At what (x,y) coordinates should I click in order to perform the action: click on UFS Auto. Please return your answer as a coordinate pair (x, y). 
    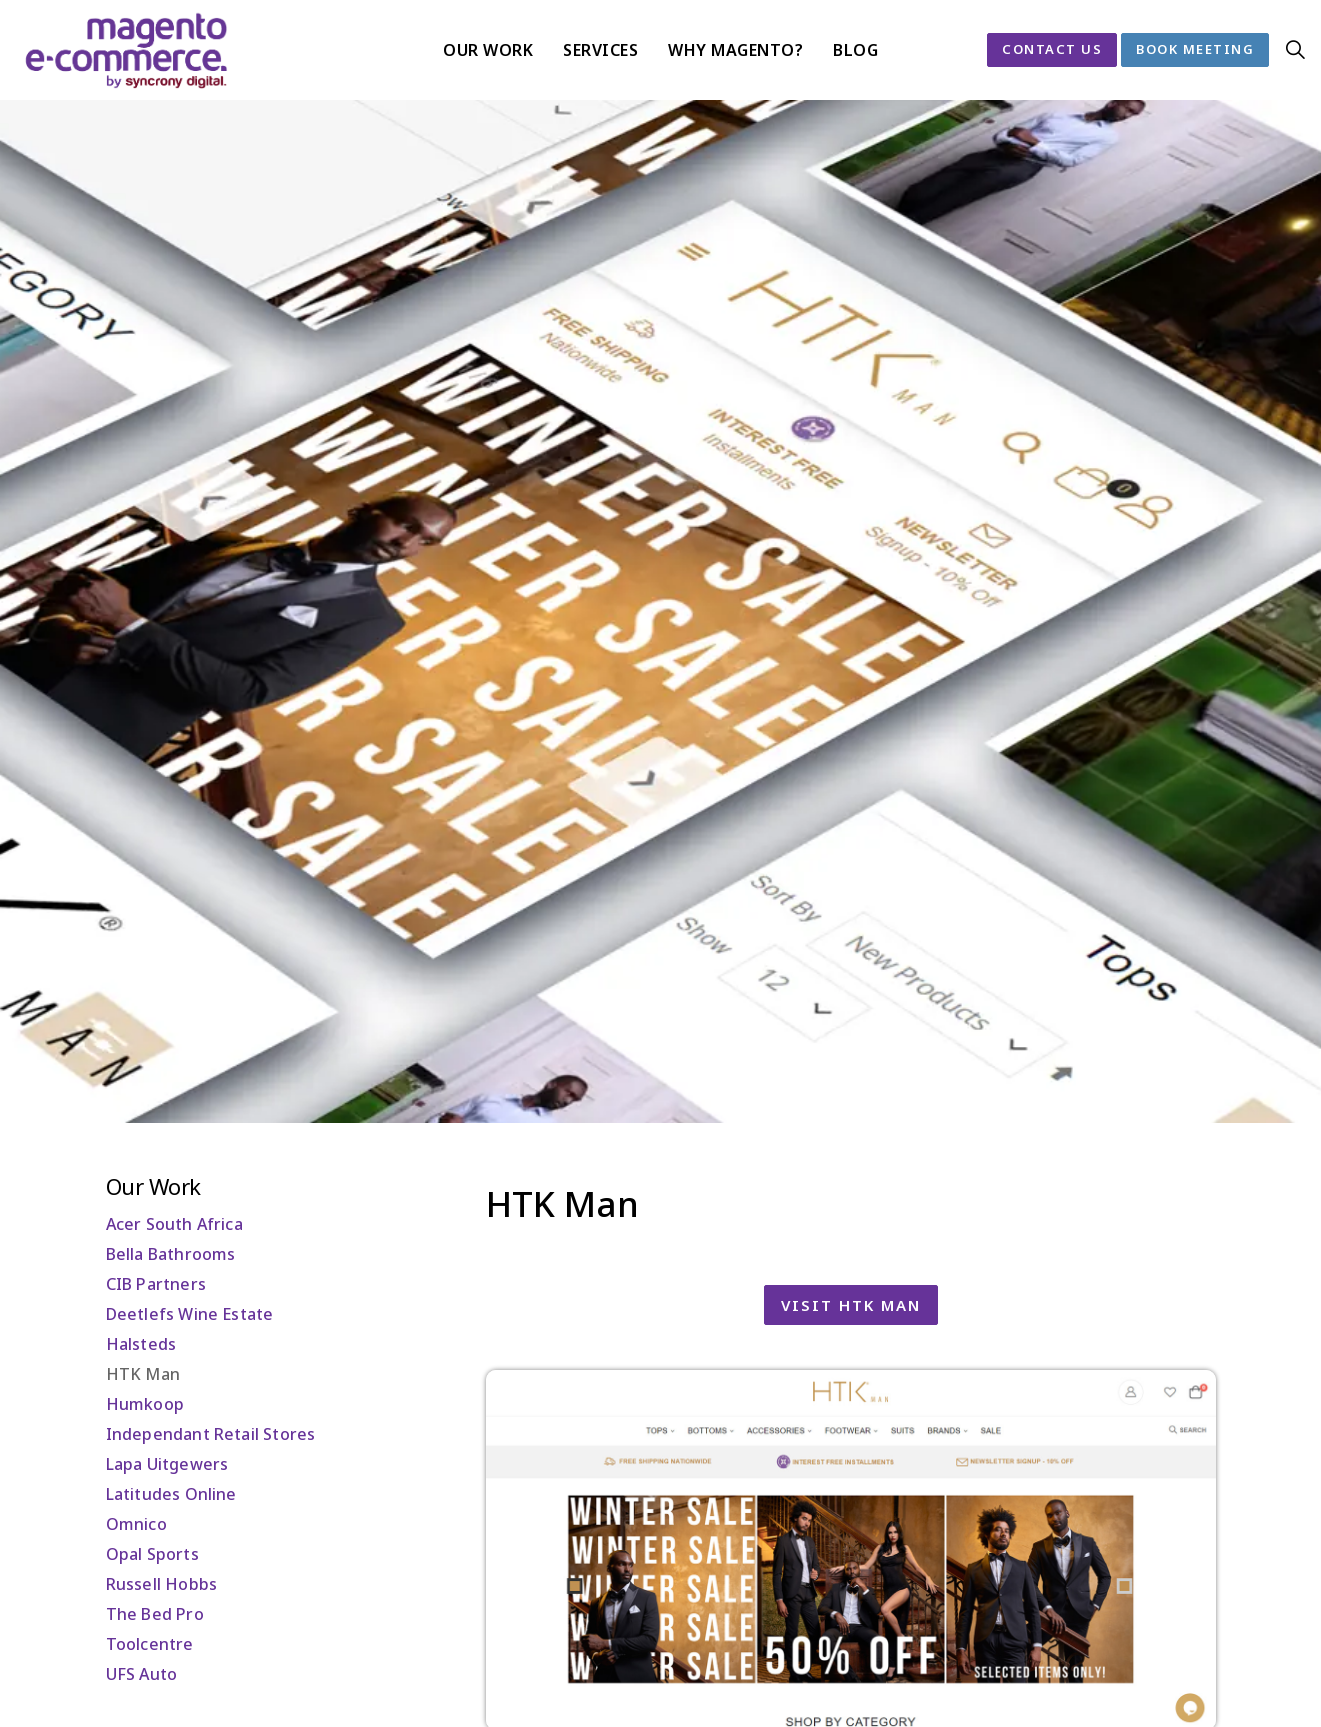
    Looking at the image, I should click on (142, 1674).